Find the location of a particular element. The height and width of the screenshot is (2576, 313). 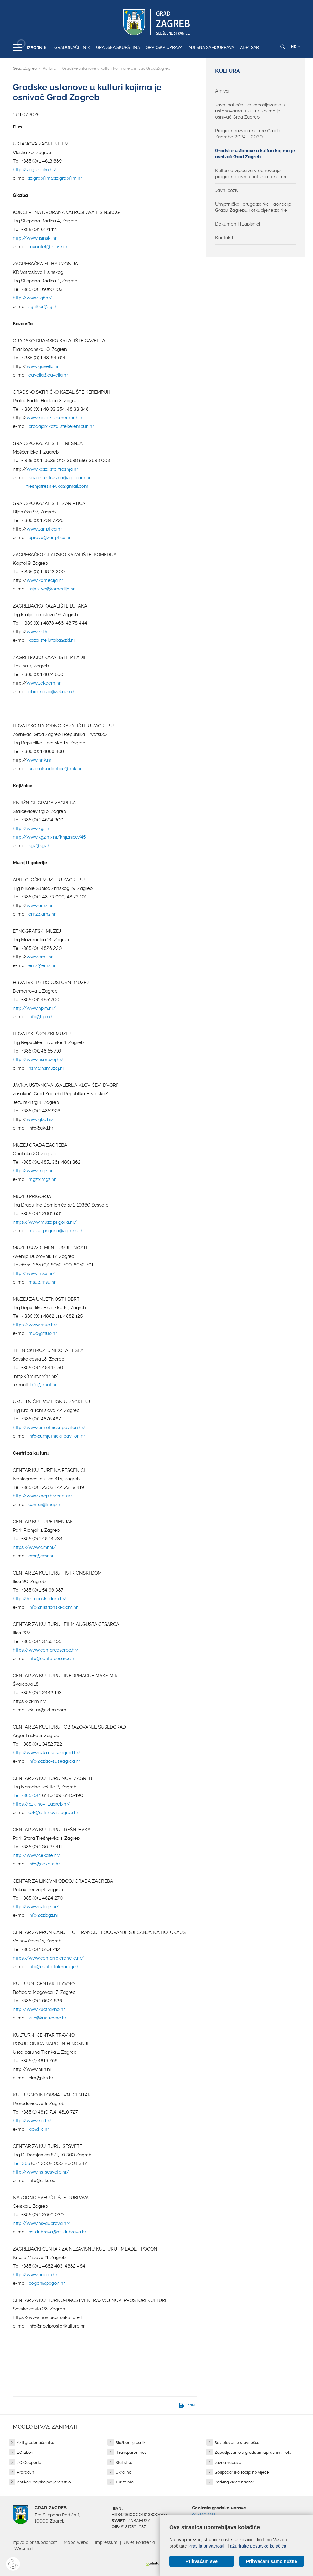

info@centartolerancije.hr is located at coordinates (54, 1966).